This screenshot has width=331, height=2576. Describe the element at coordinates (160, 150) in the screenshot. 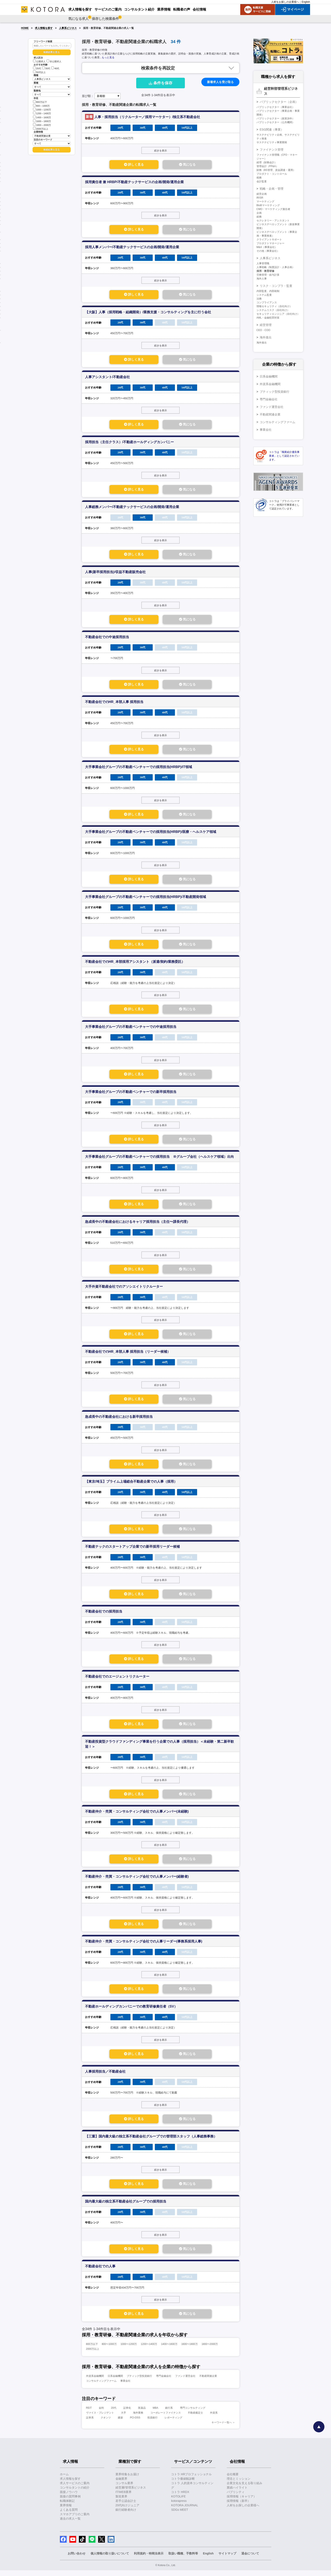

I see `続きを表示` at that location.